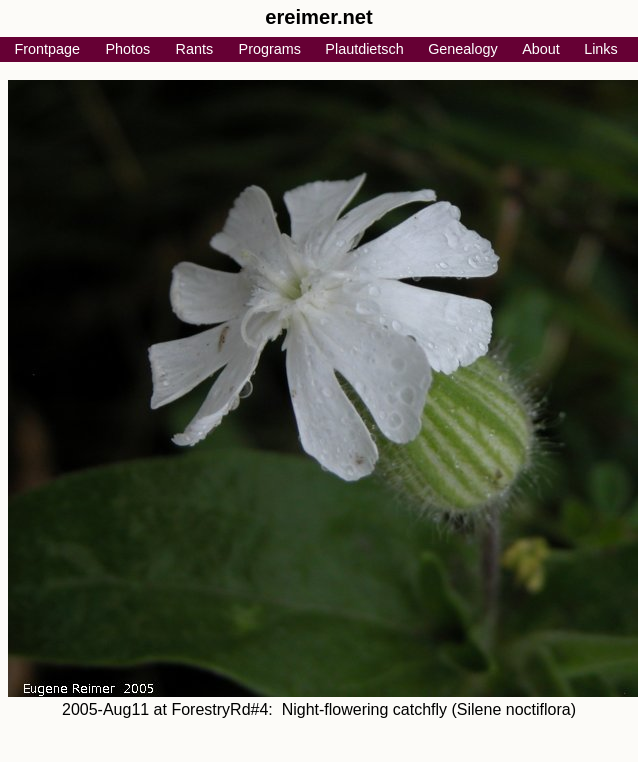 This screenshot has height=762, width=638. Describe the element at coordinates (127, 49) in the screenshot. I see `Photos` at that location.